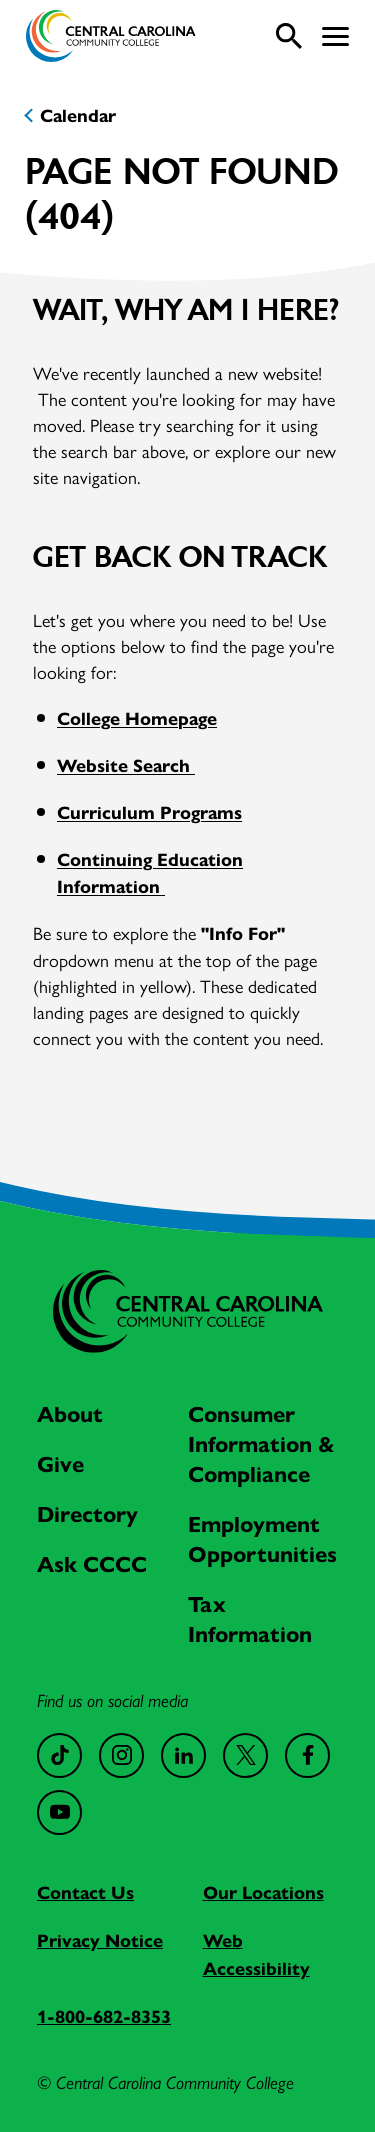  I want to click on Consumer Information & Compliance, so click(261, 1444).